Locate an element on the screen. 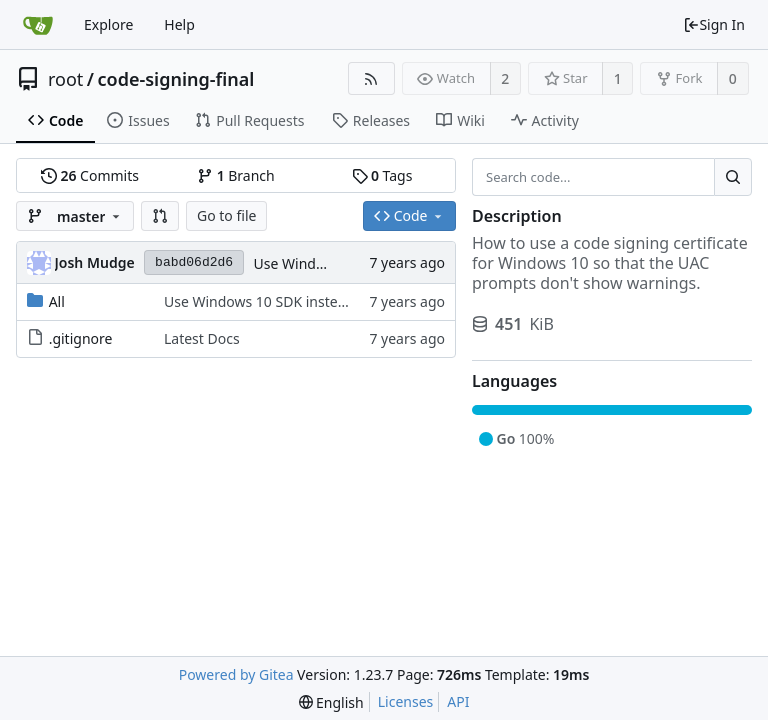 This screenshot has width=768, height=720. Latest Docs is located at coordinates (202, 338).